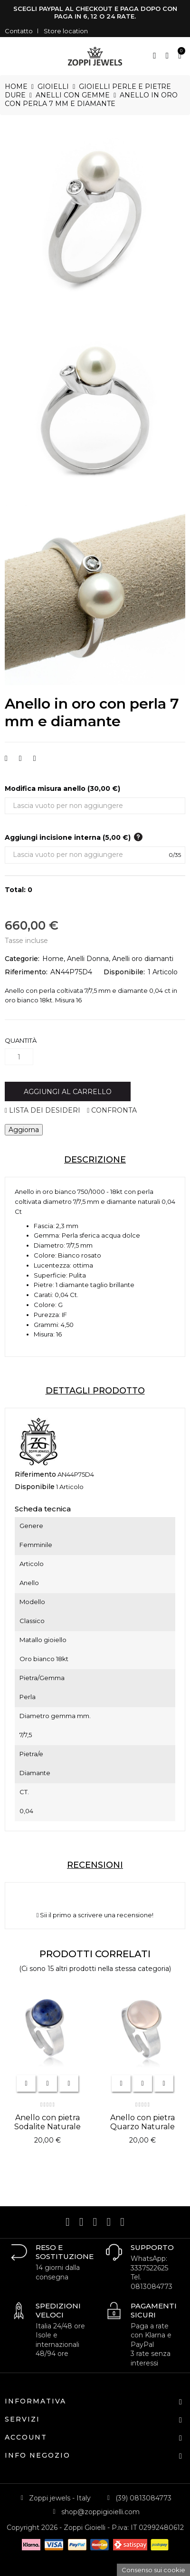 Image resolution: width=190 pixels, height=2576 pixels. What do you see at coordinates (26, 972) in the screenshot?
I see `Riferimento:` at bounding box center [26, 972].